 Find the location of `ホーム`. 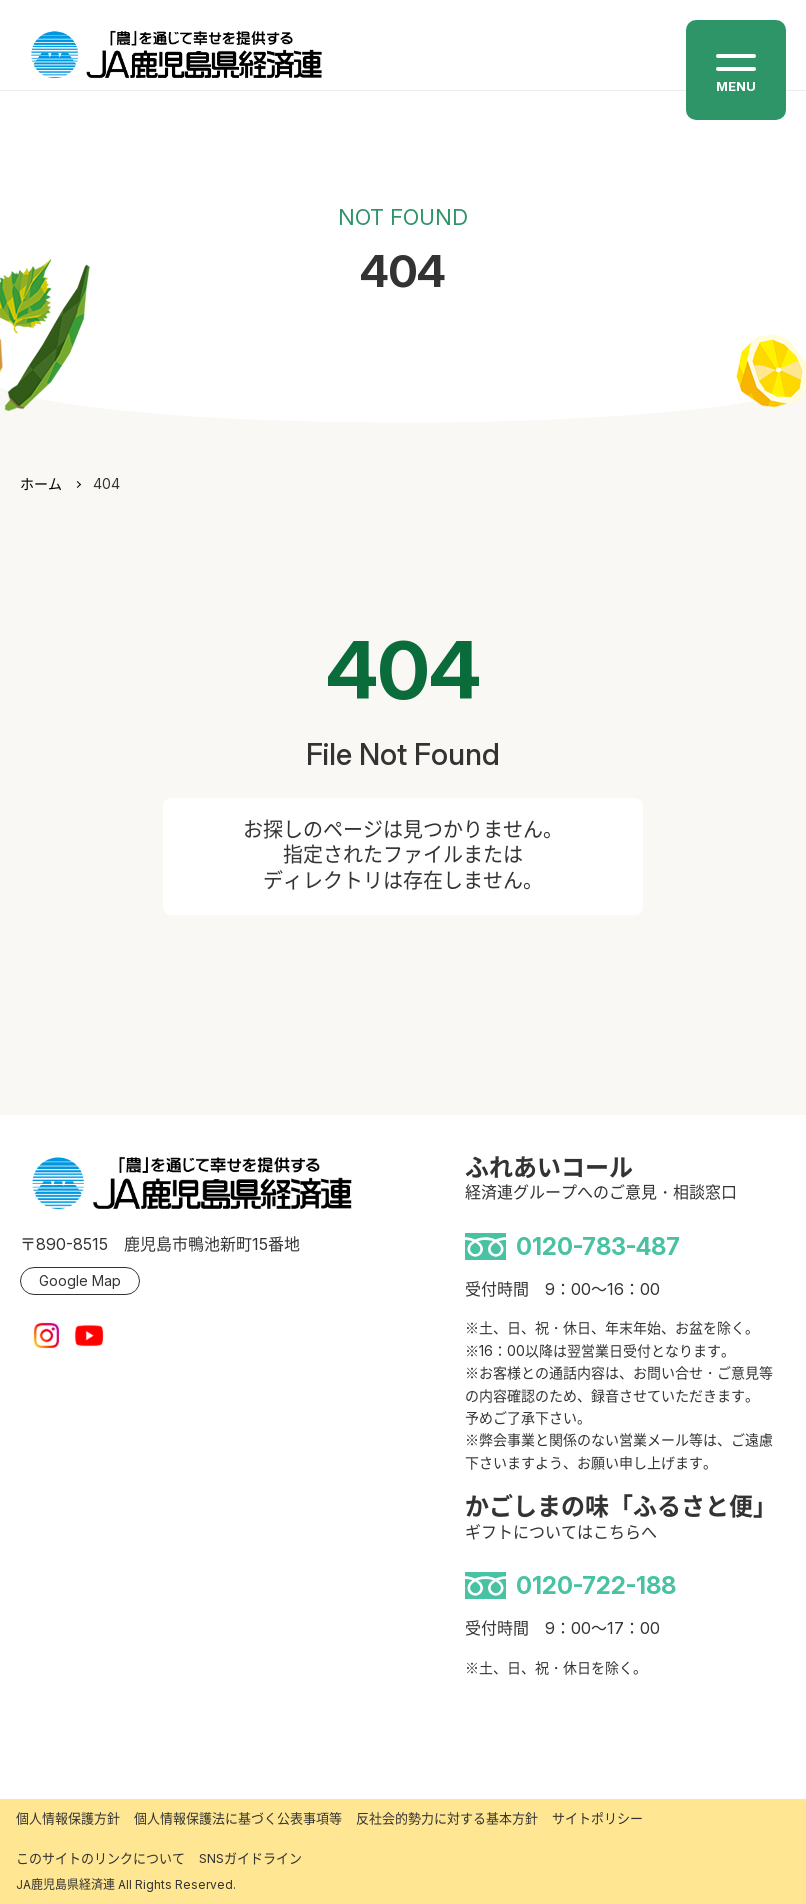

ホーム is located at coordinates (41, 483).